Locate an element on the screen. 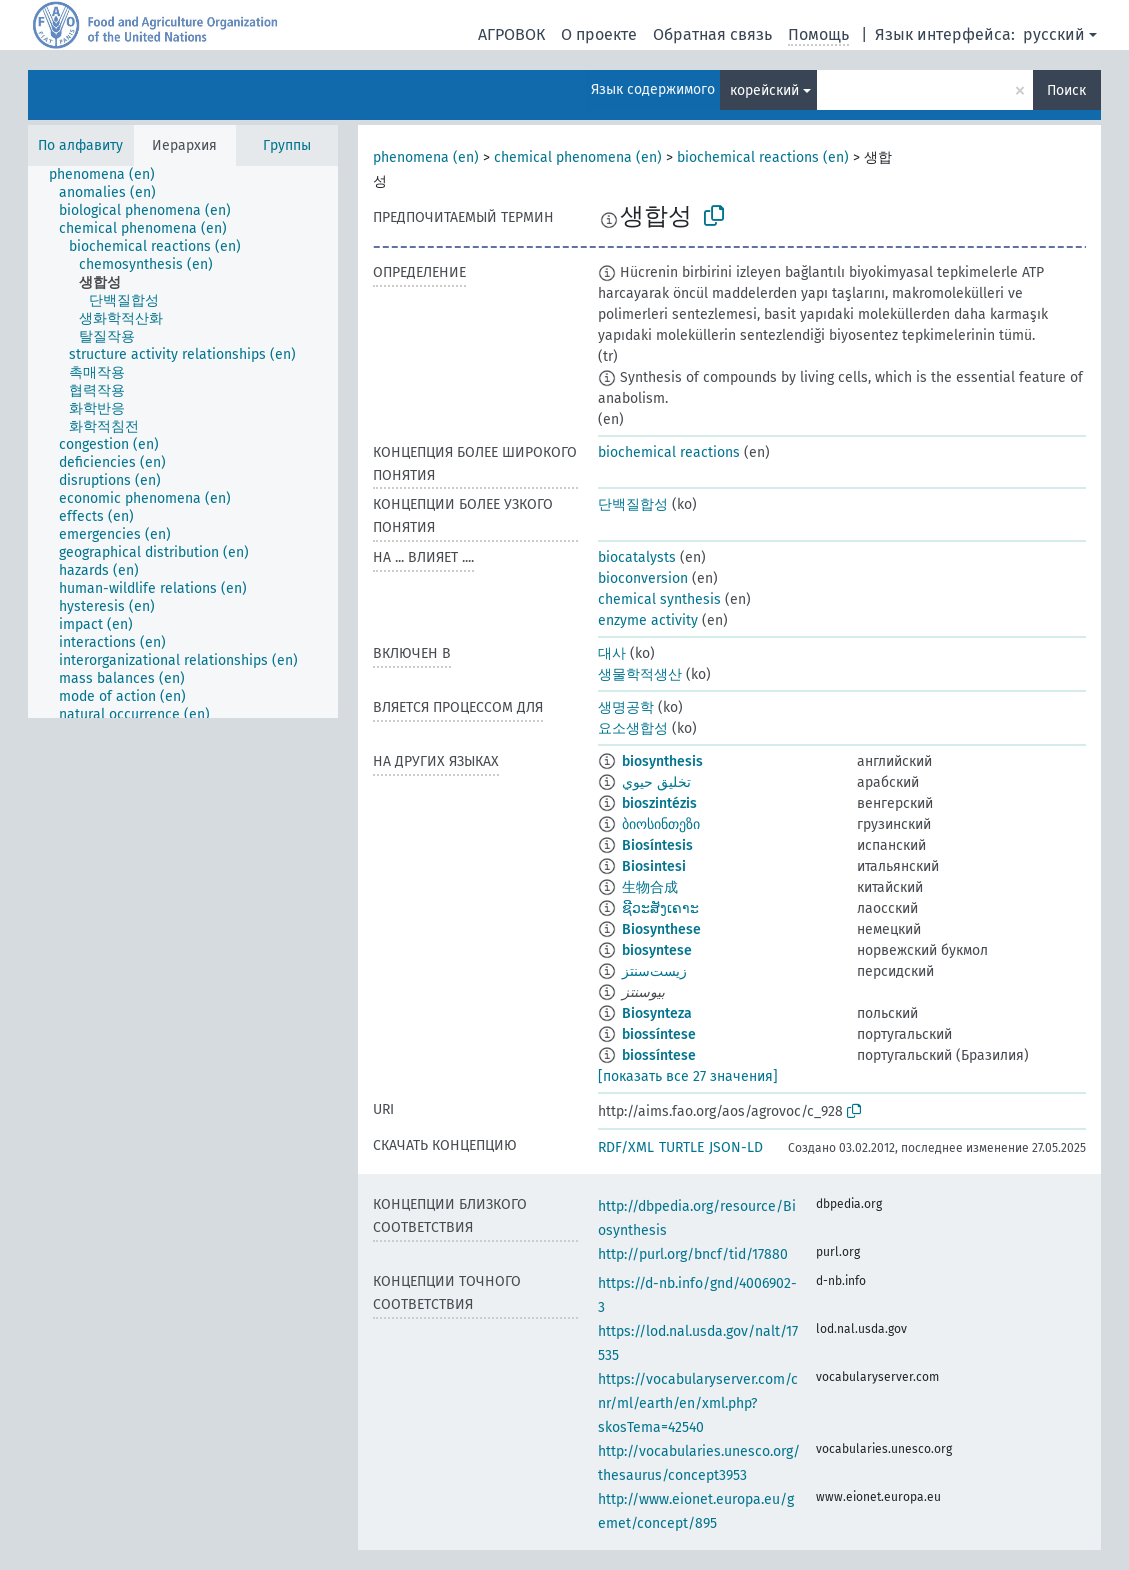  biochemical reactions (en) is located at coordinates (763, 157).